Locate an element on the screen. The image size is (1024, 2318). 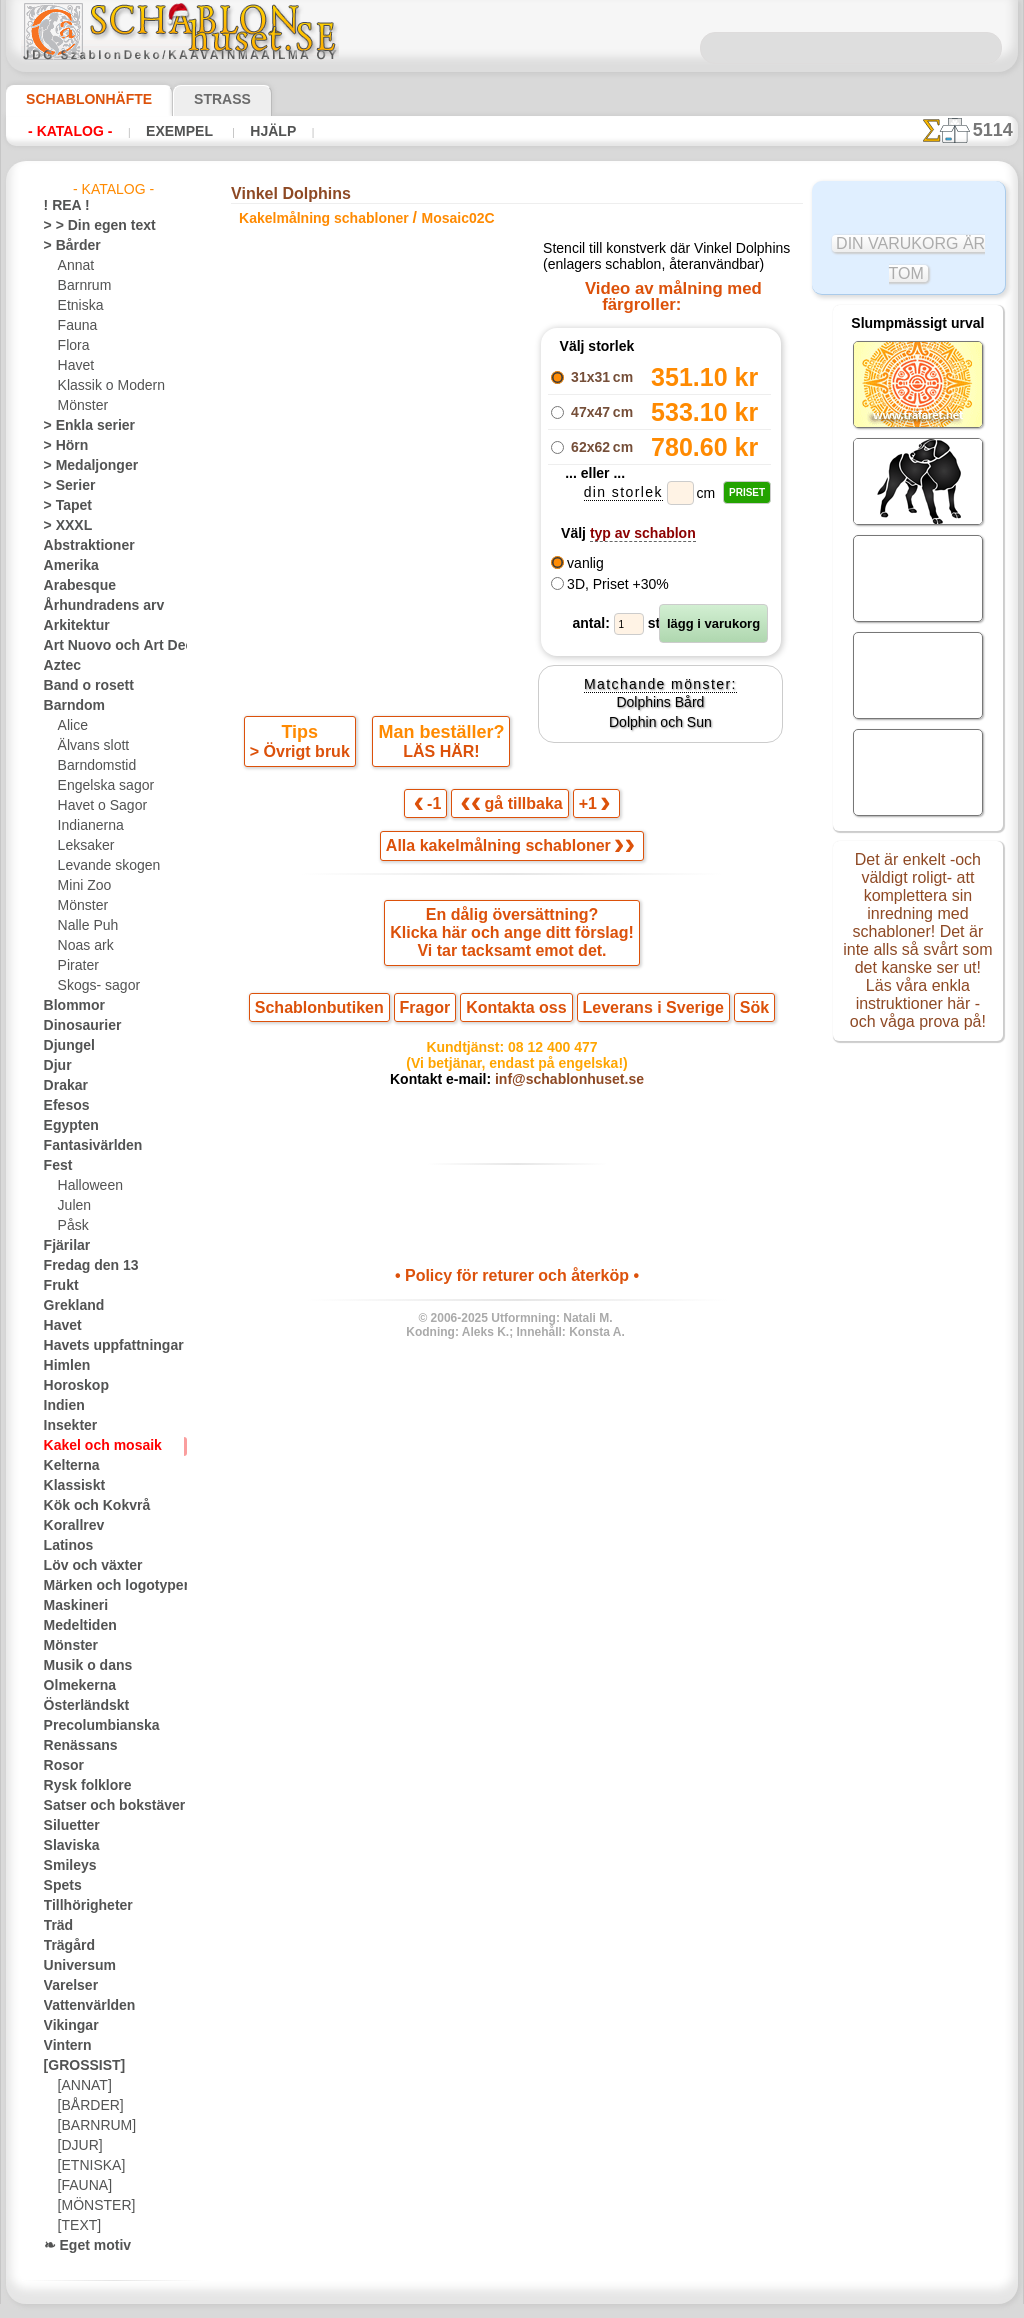
> Bårder is located at coordinates (67, 246).